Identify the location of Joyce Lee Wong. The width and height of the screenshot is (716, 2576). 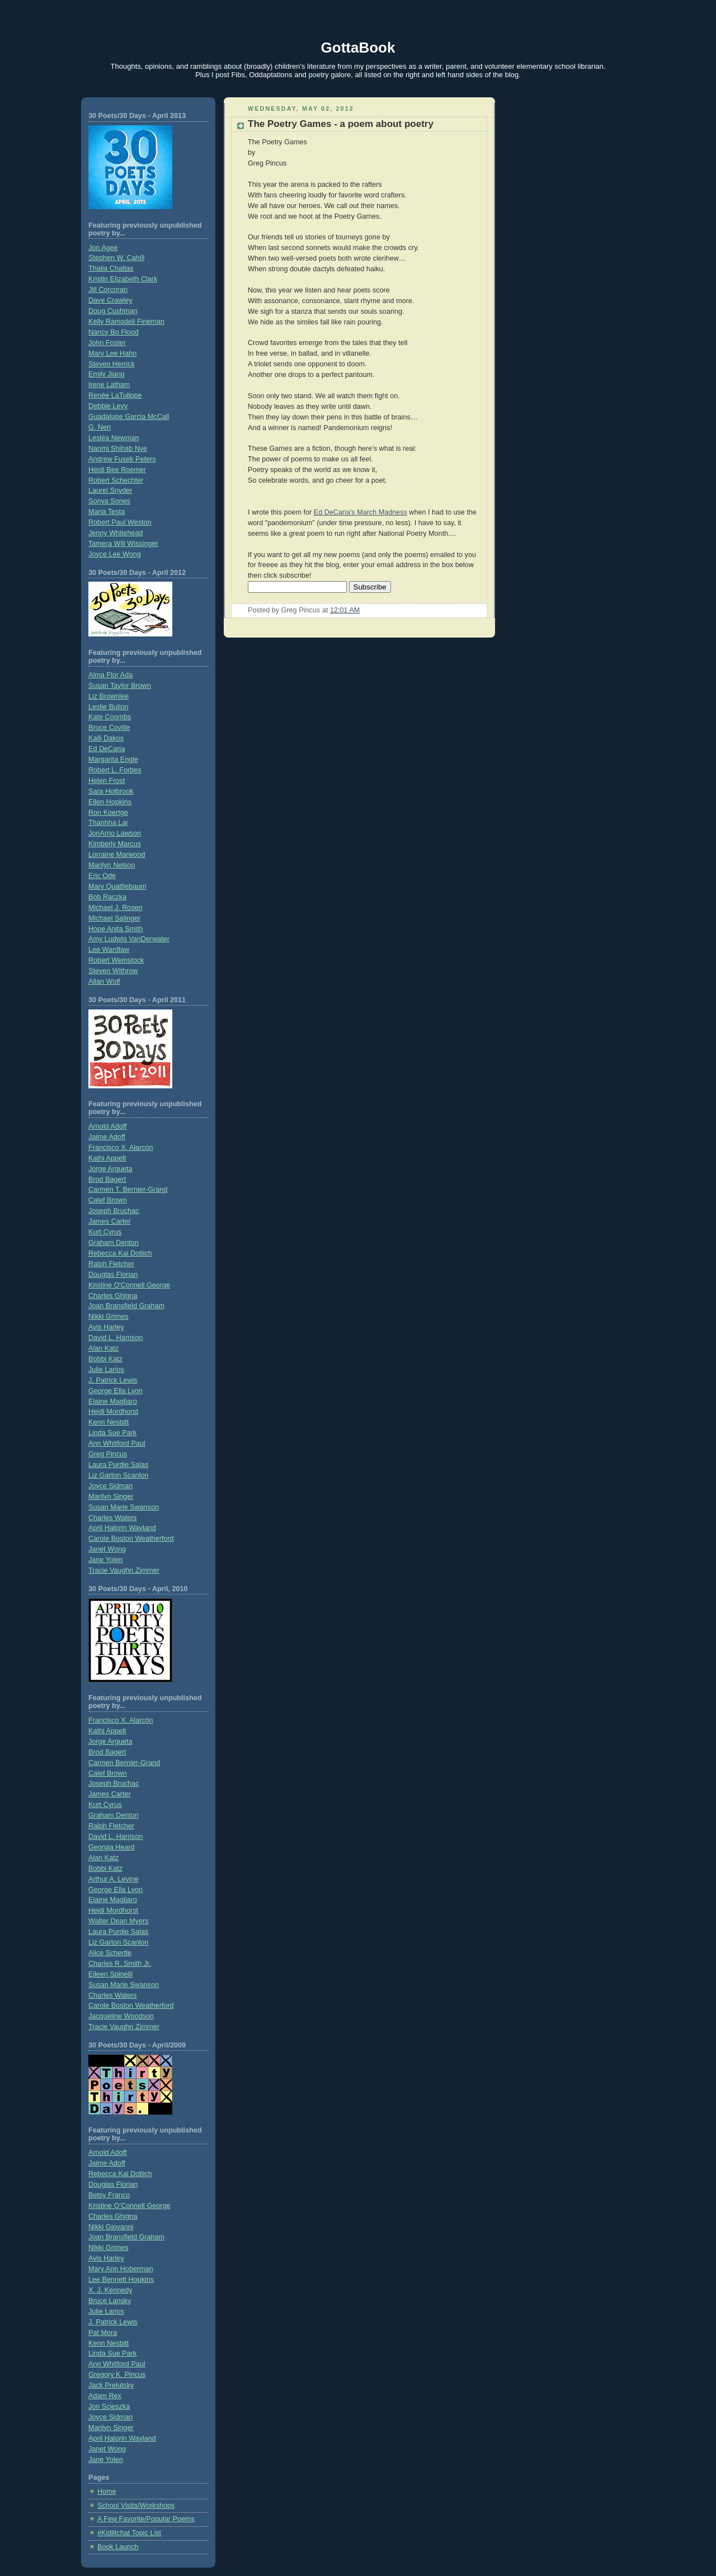
(114, 554).